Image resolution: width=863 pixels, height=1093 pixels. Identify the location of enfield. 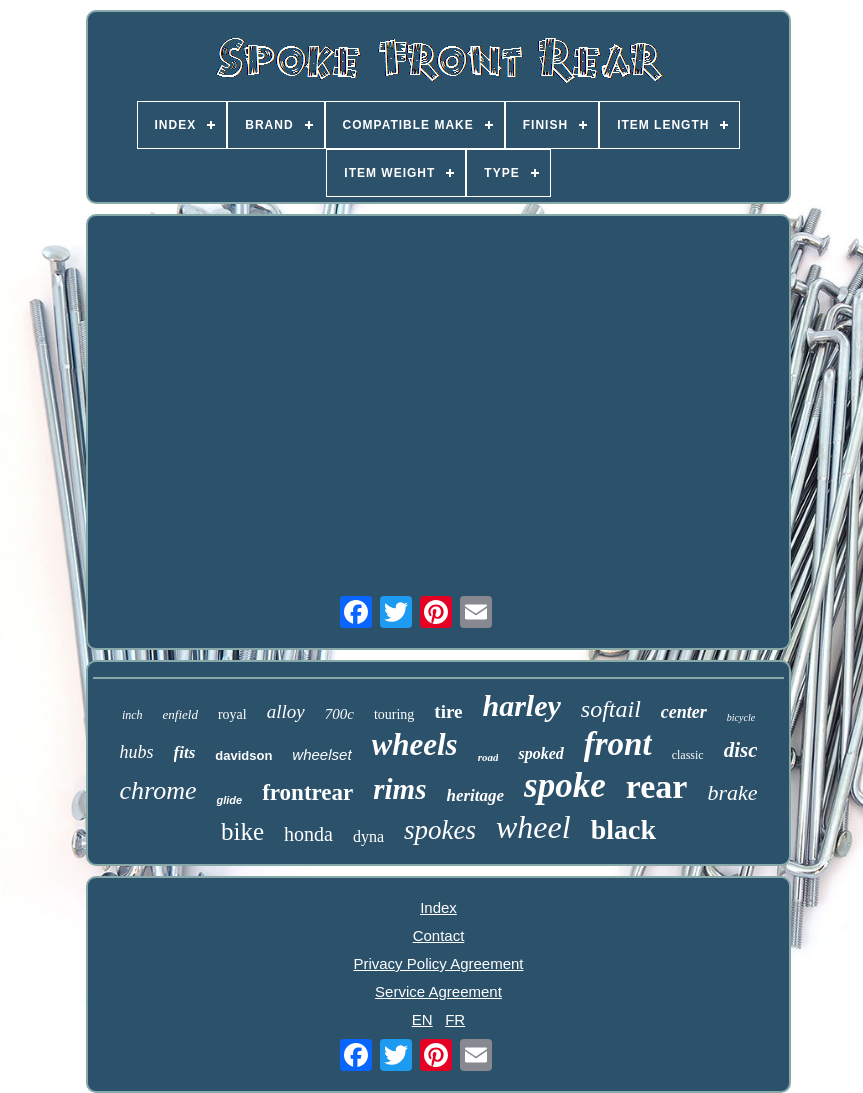
(180, 714).